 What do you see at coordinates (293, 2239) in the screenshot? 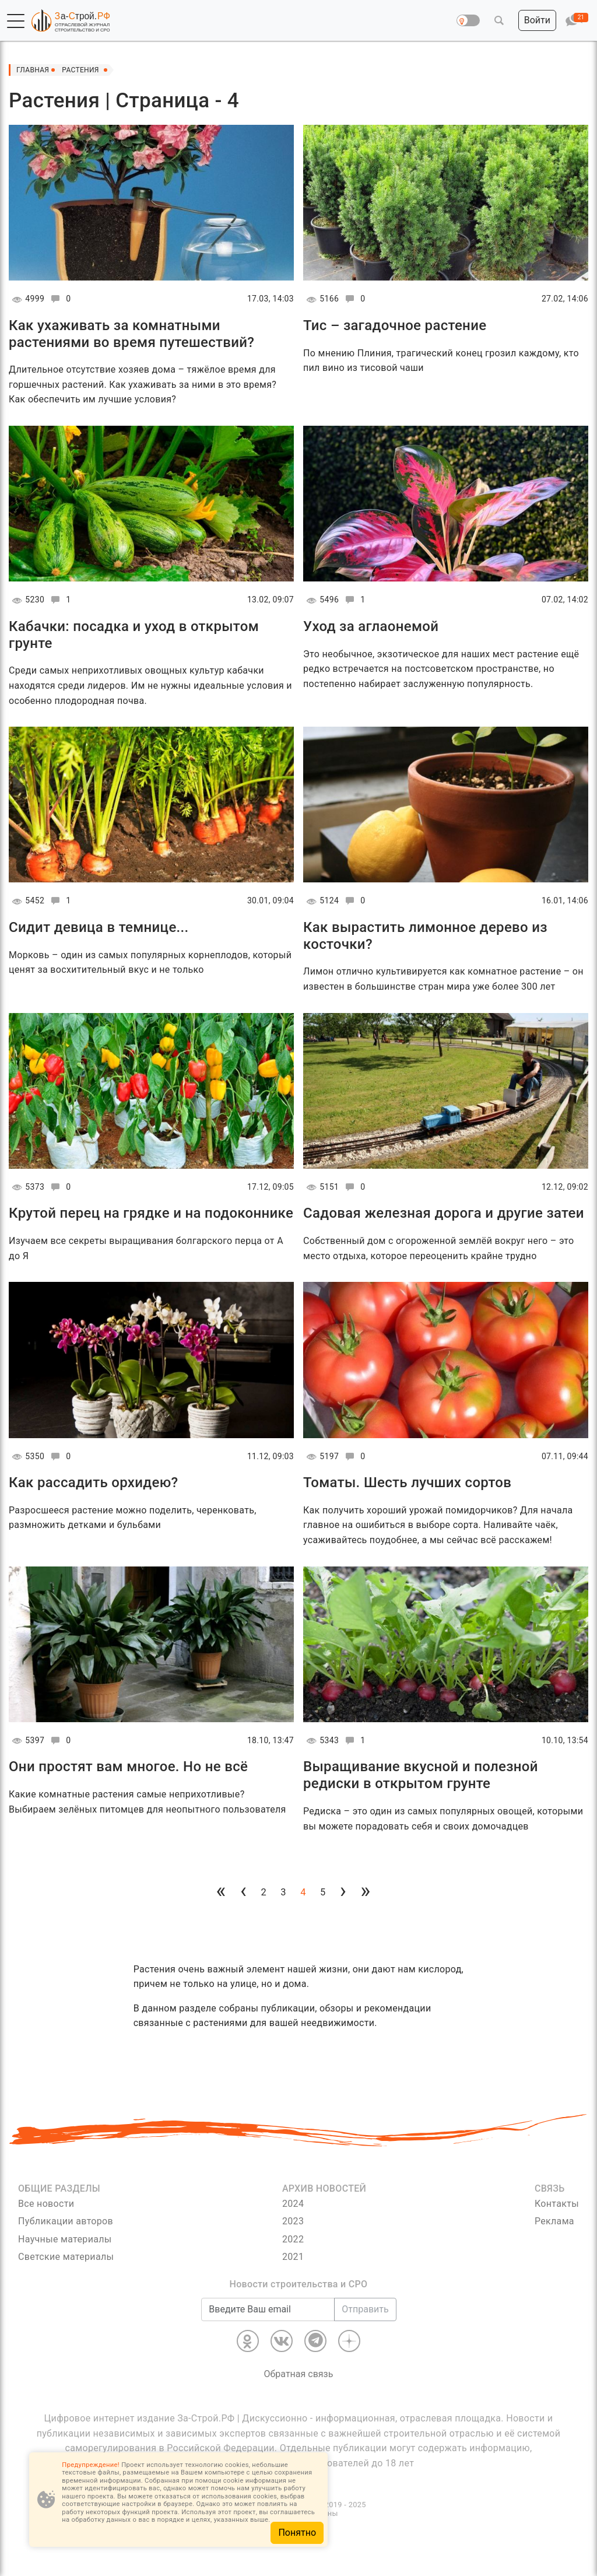
I see `2022` at bounding box center [293, 2239].